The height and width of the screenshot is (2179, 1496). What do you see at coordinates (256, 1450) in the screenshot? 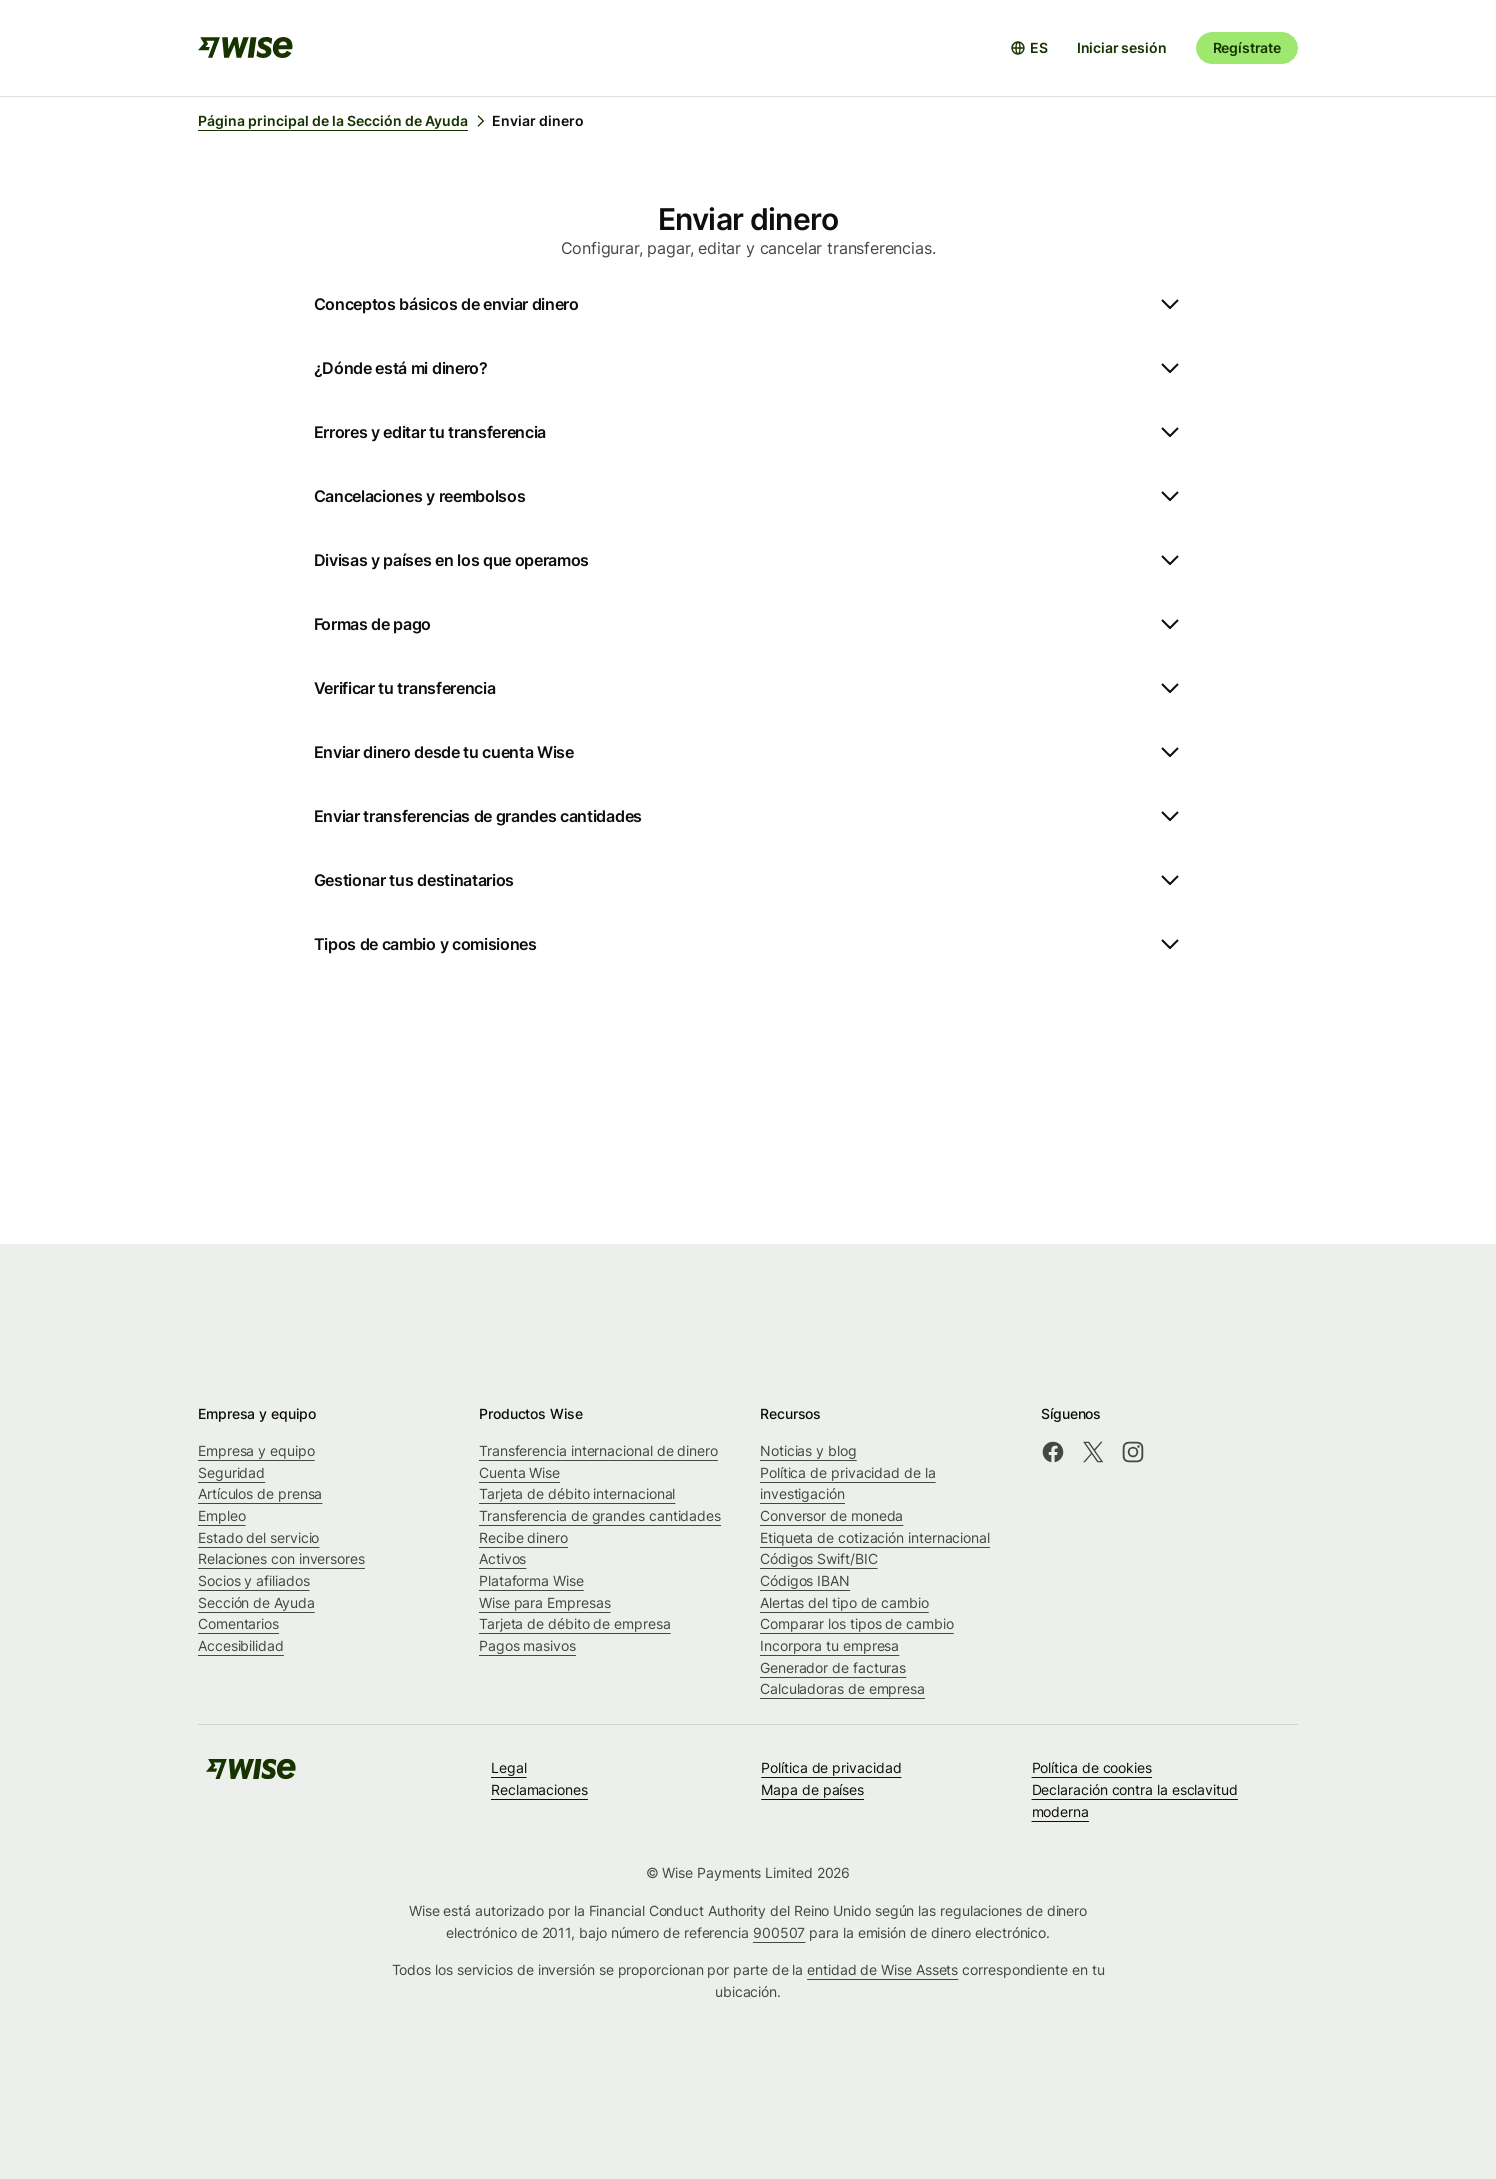
I see `Empresa y equipo` at bounding box center [256, 1450].